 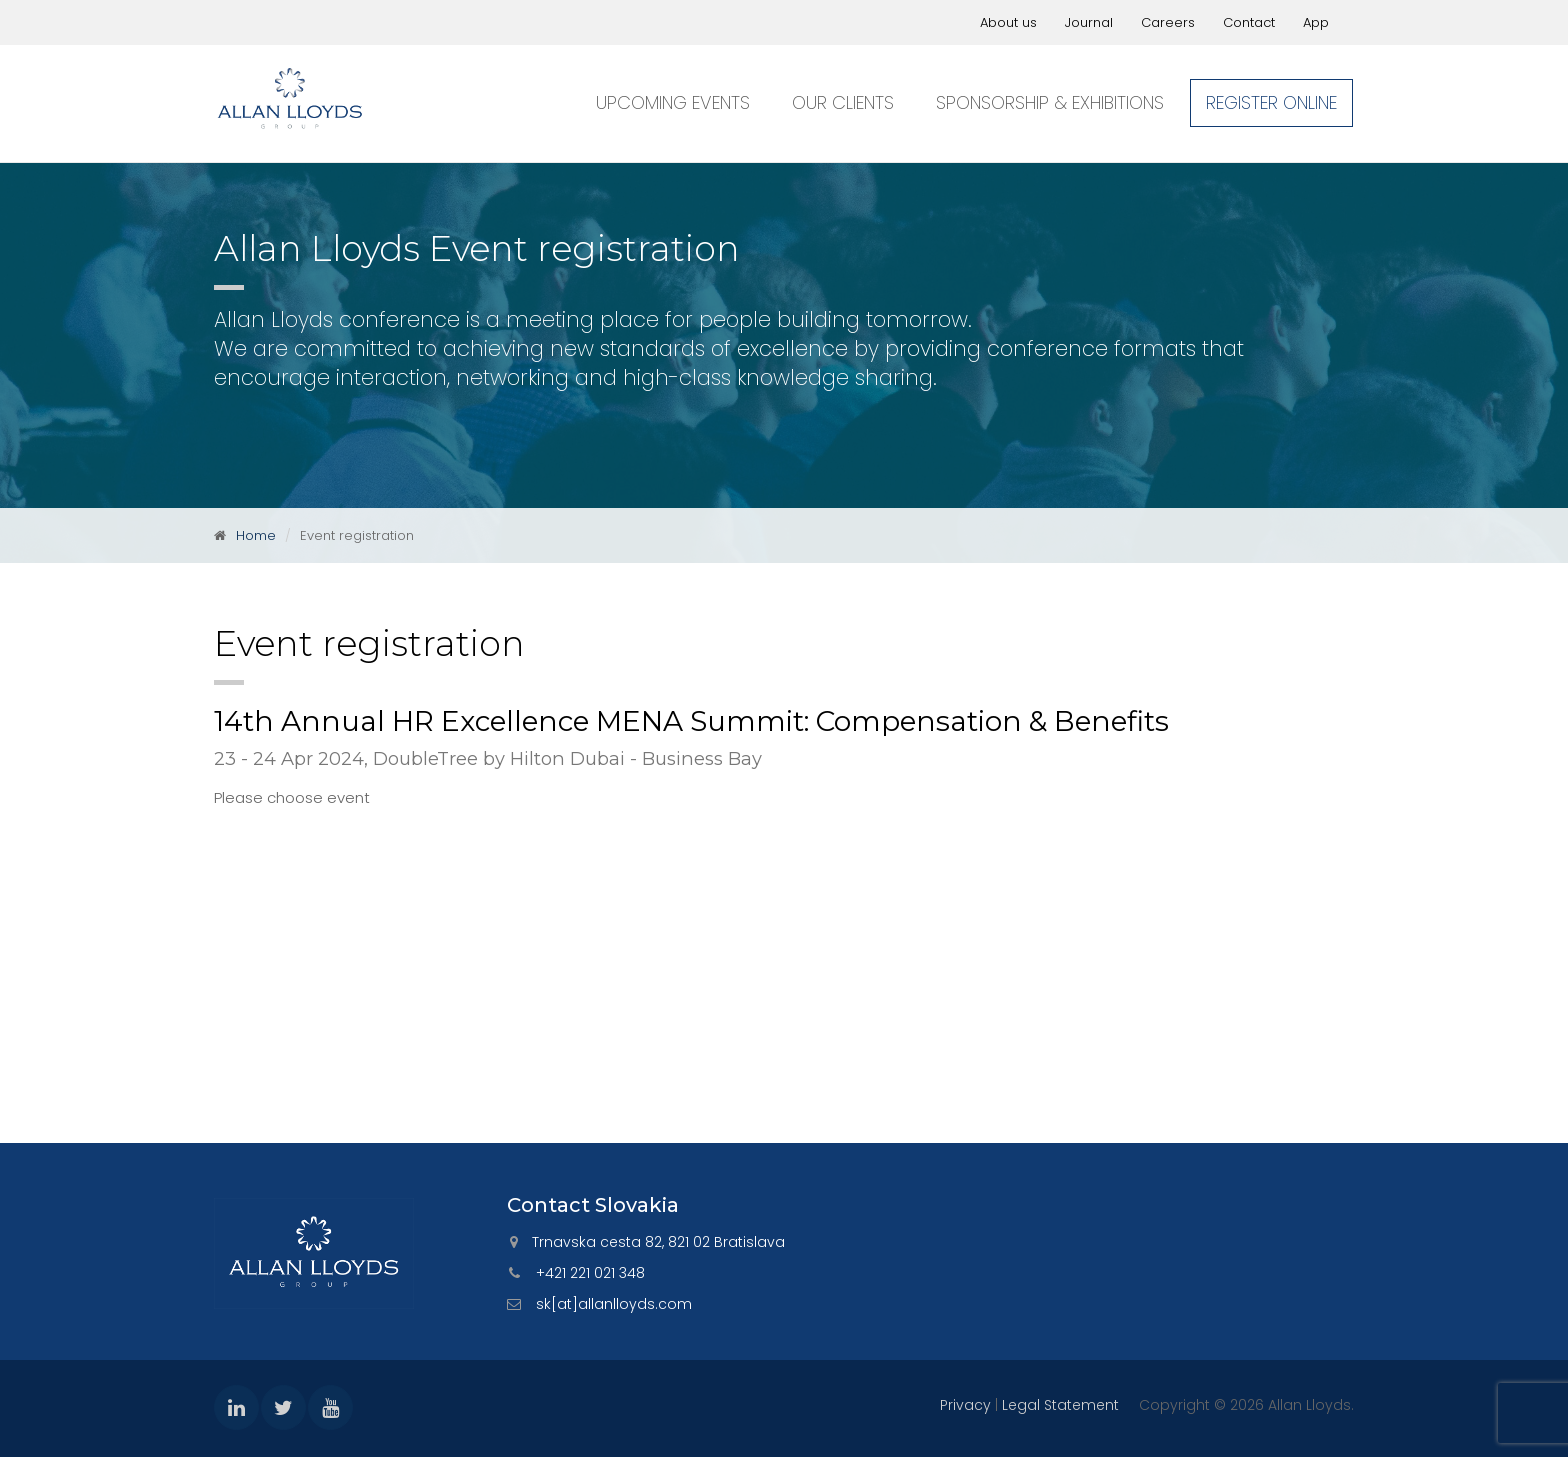 I want to click on Sponsorship & exhibitions, so click(x=1050, y=102).